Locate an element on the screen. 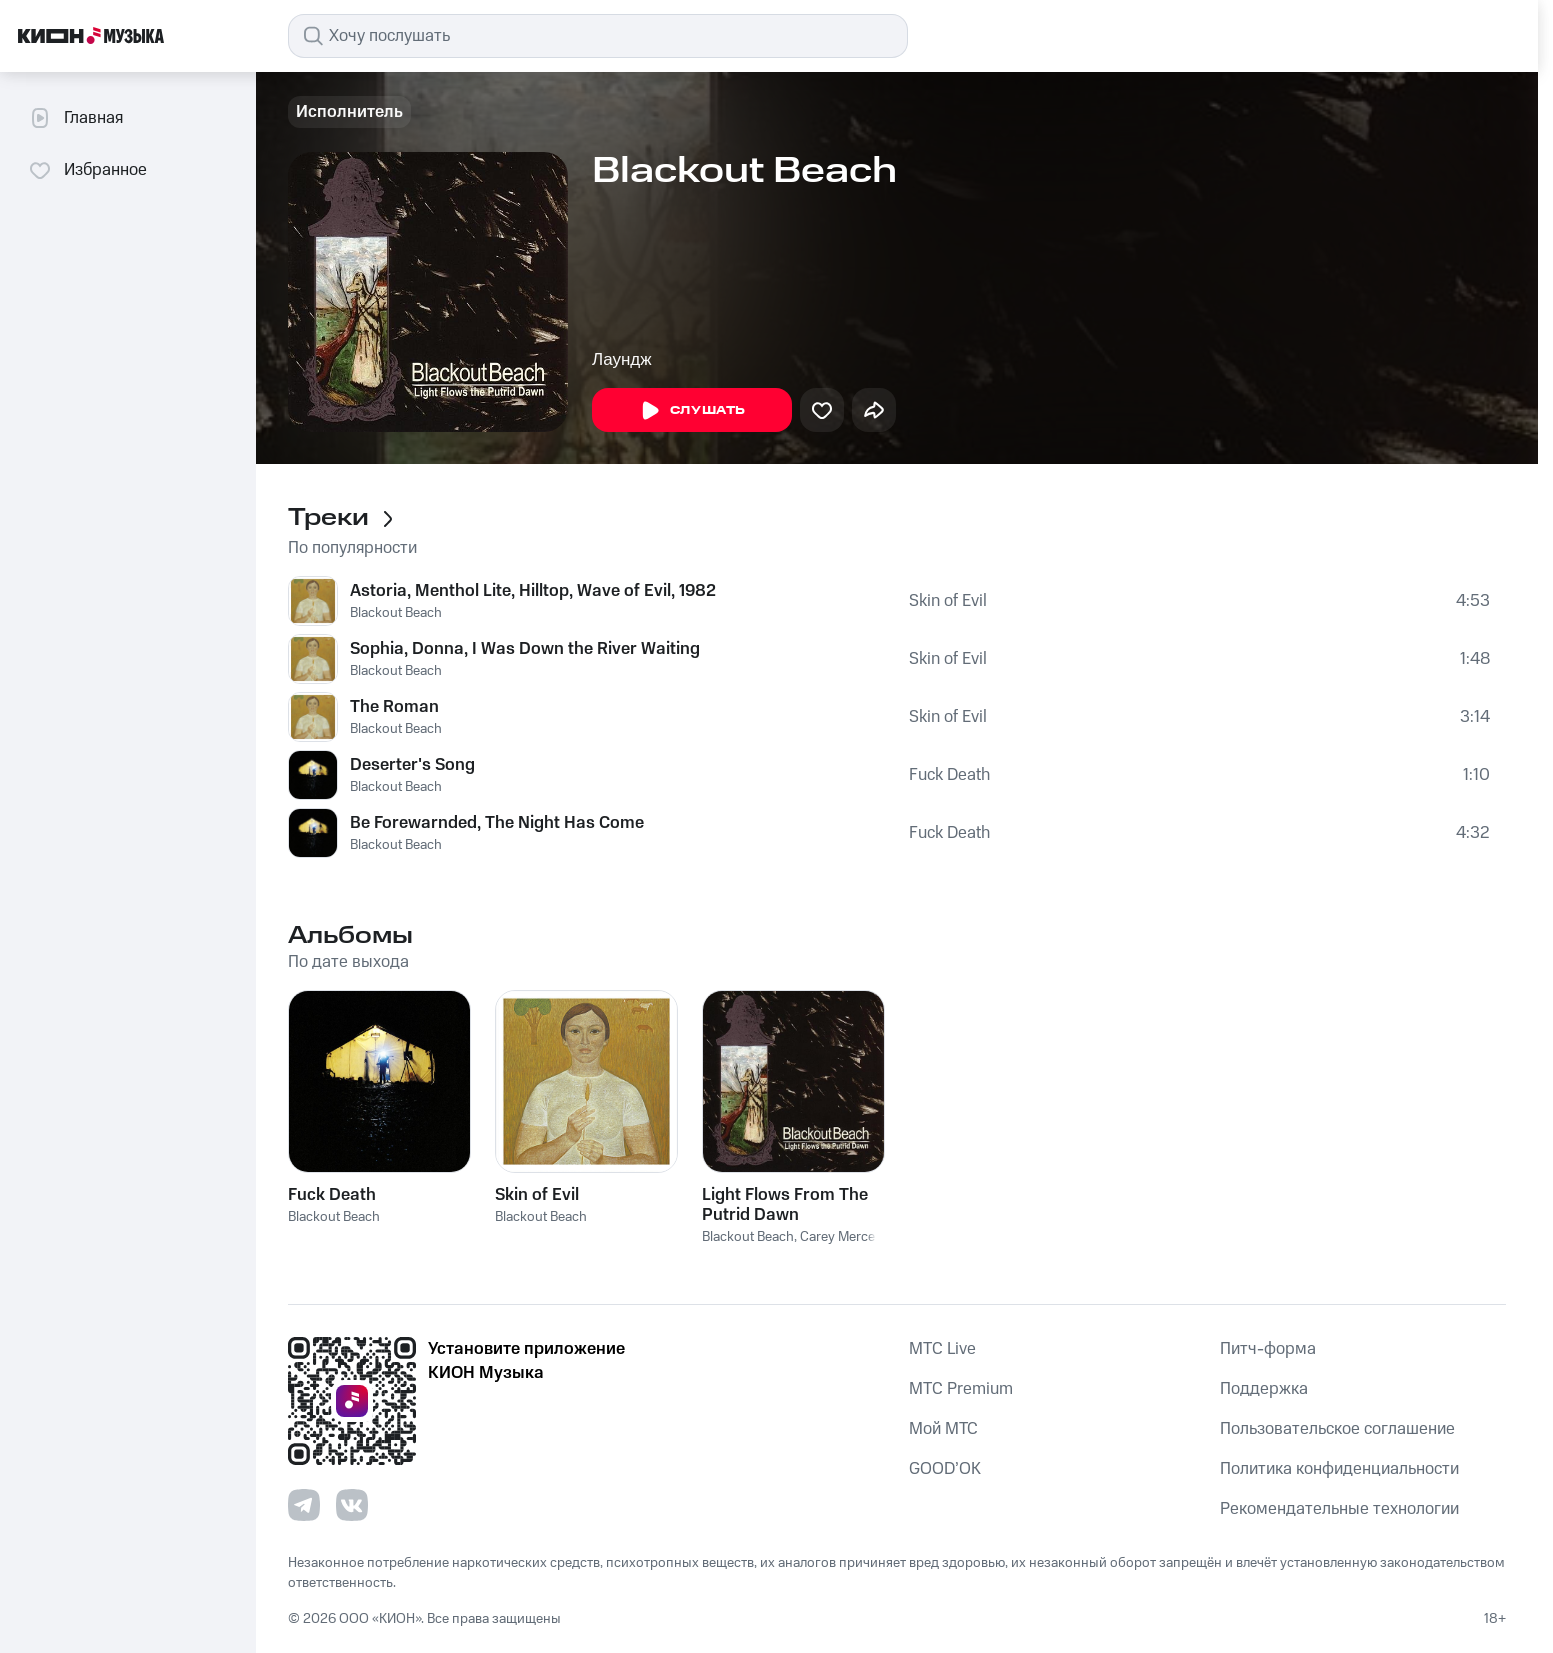  Политика конфиденциальности is located at coordinates (1339, 1469).